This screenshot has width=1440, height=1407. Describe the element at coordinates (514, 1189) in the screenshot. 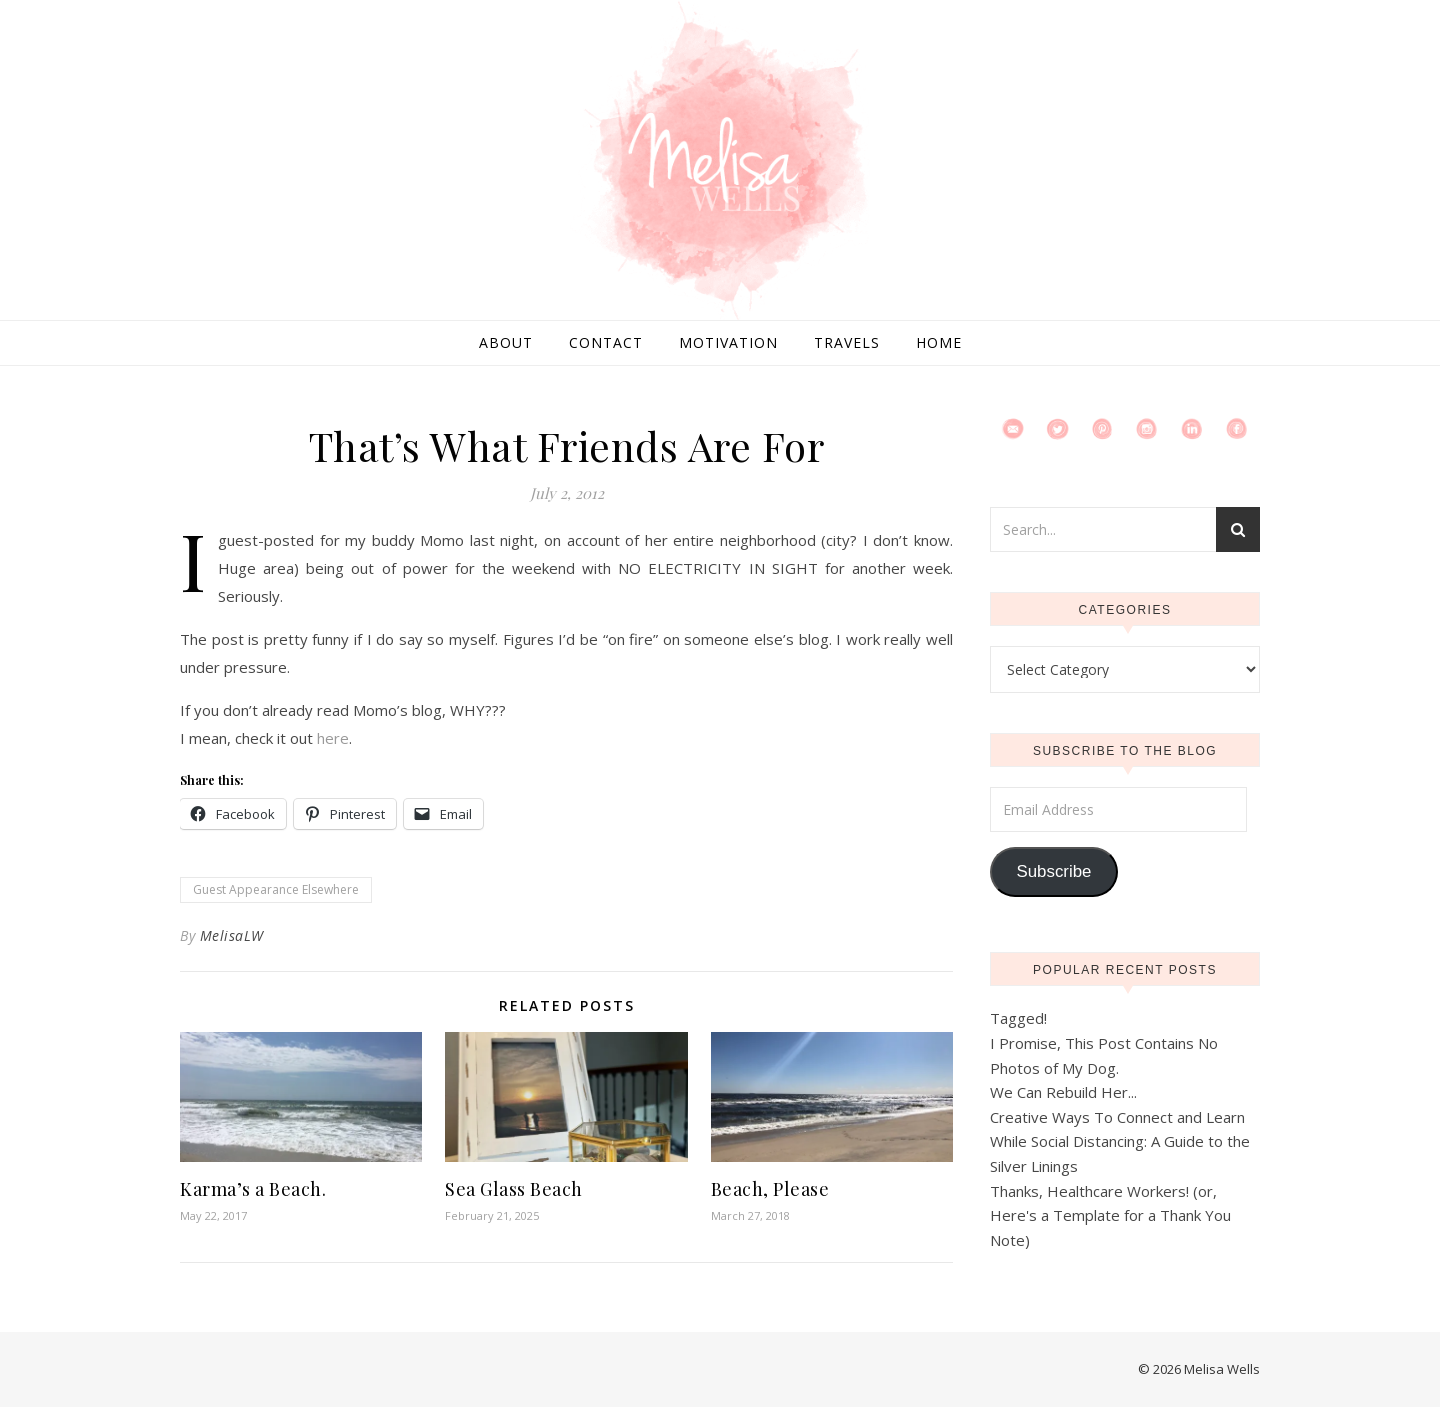

I see `Sea Glass Beach` at that location.